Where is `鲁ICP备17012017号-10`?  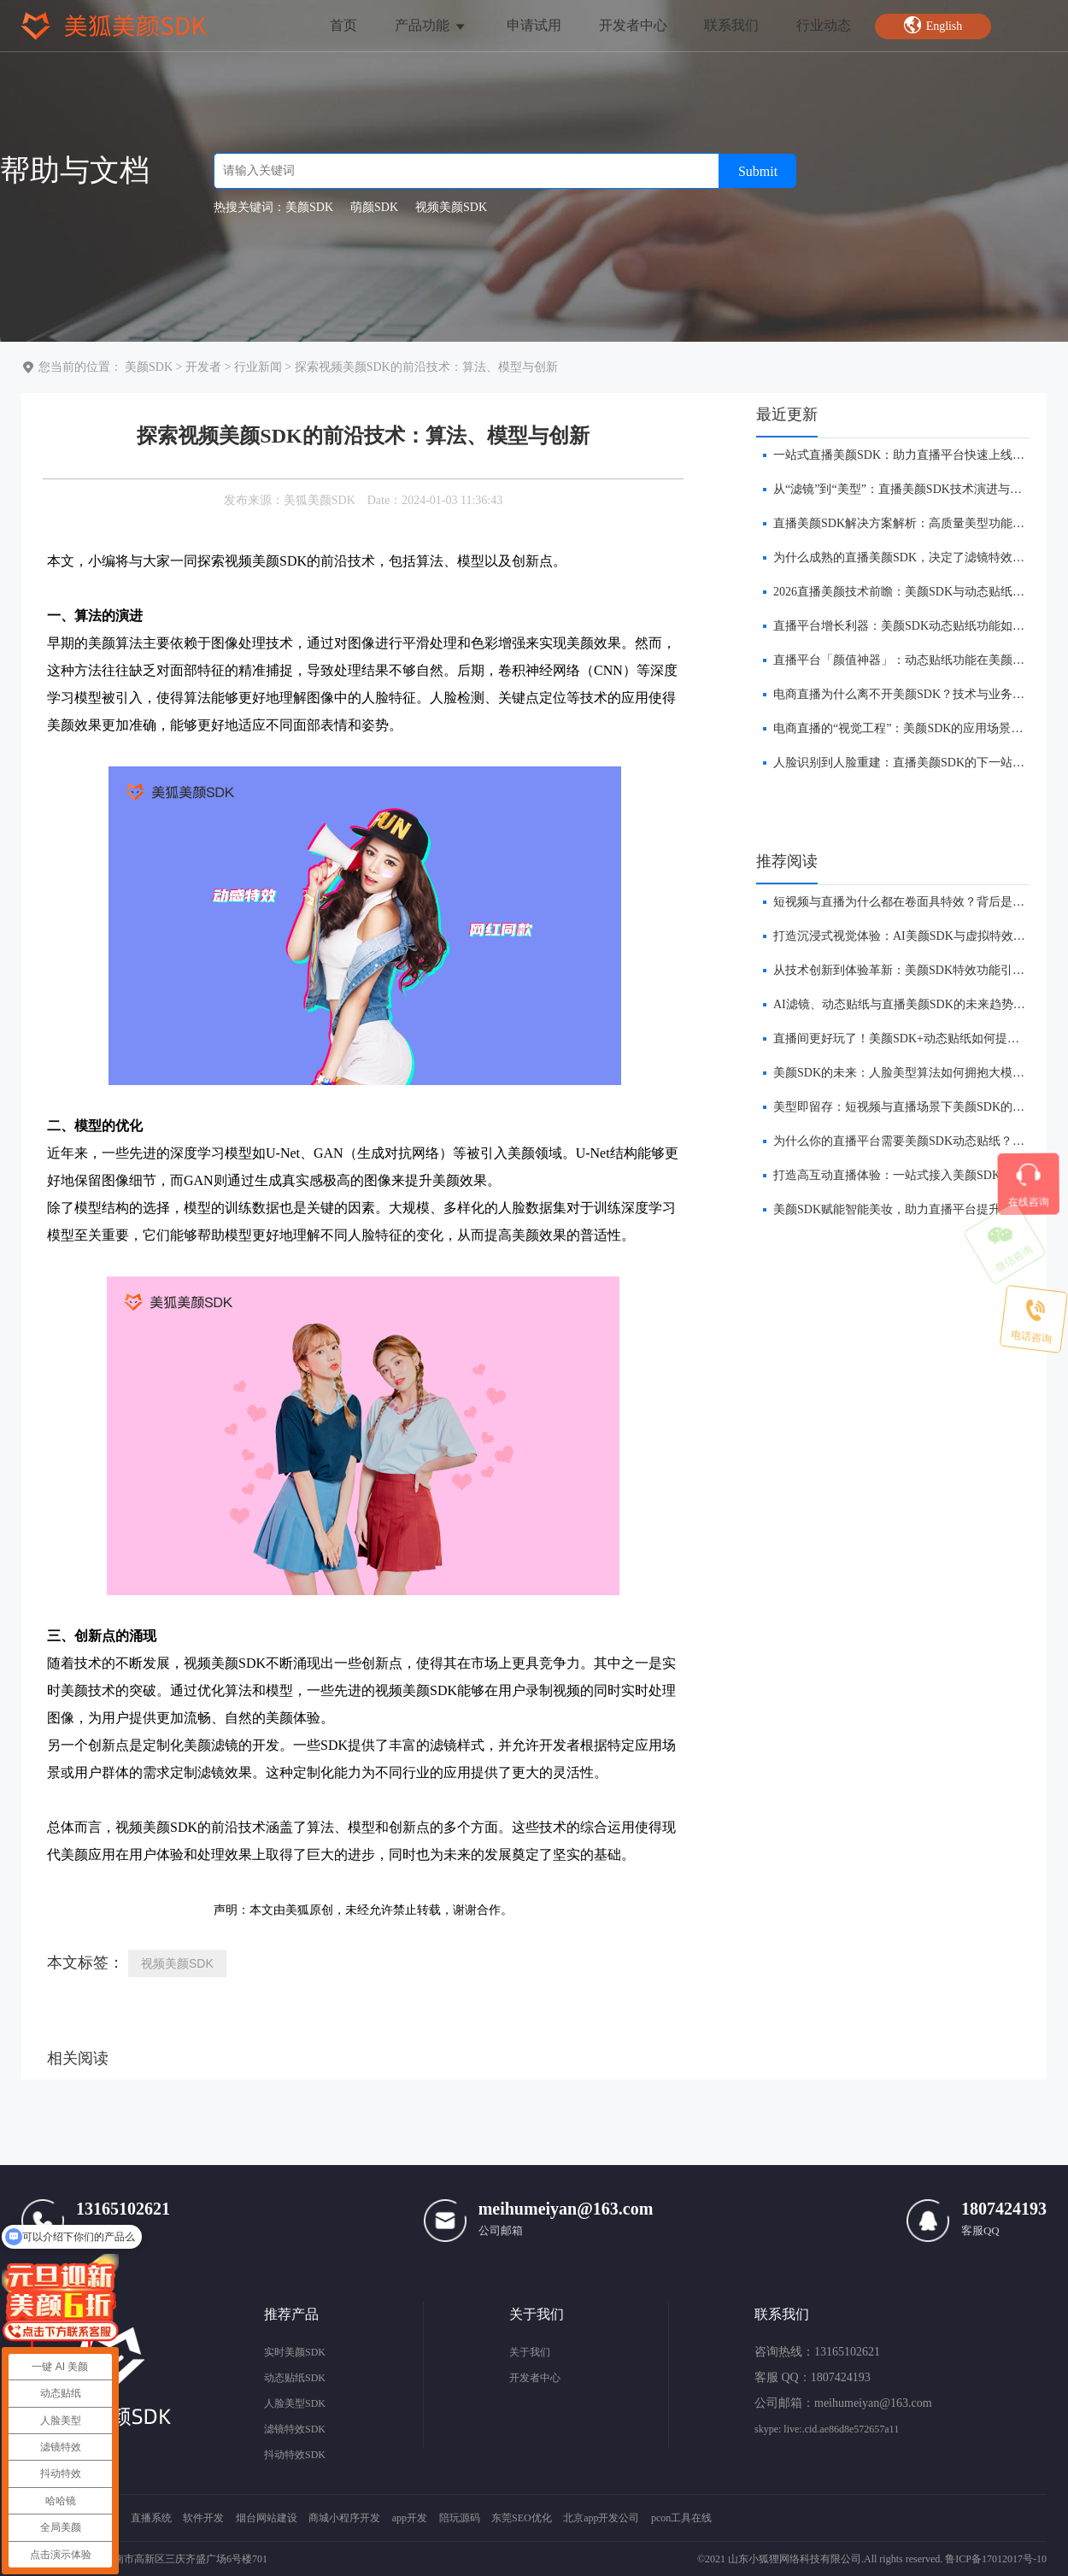 鲁ICP备17012017号-10 is located at coordinates (996, 2559).